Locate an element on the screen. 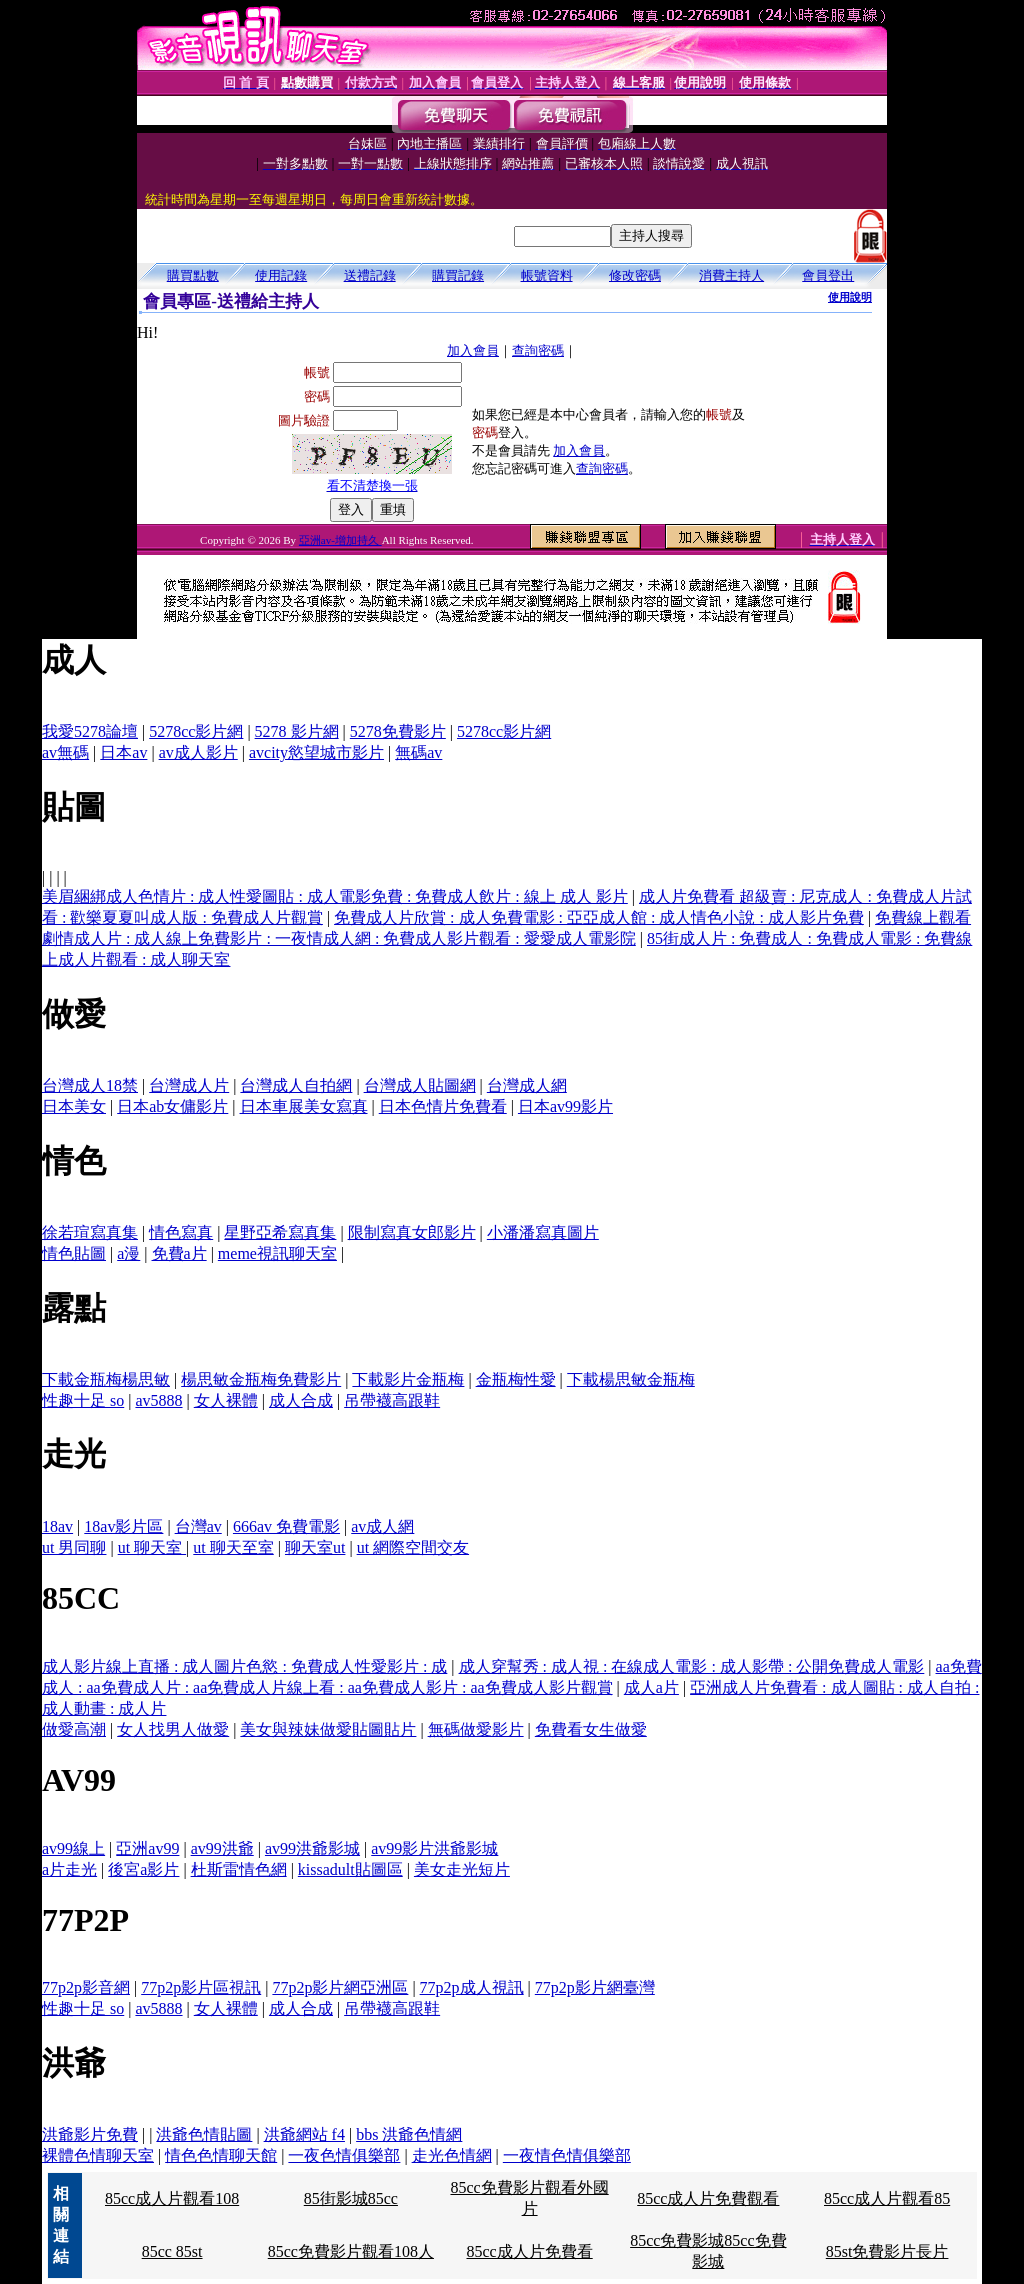 The image size is (1024, 2284). 77p2p影音網 is located at coordinates (86, 1987).